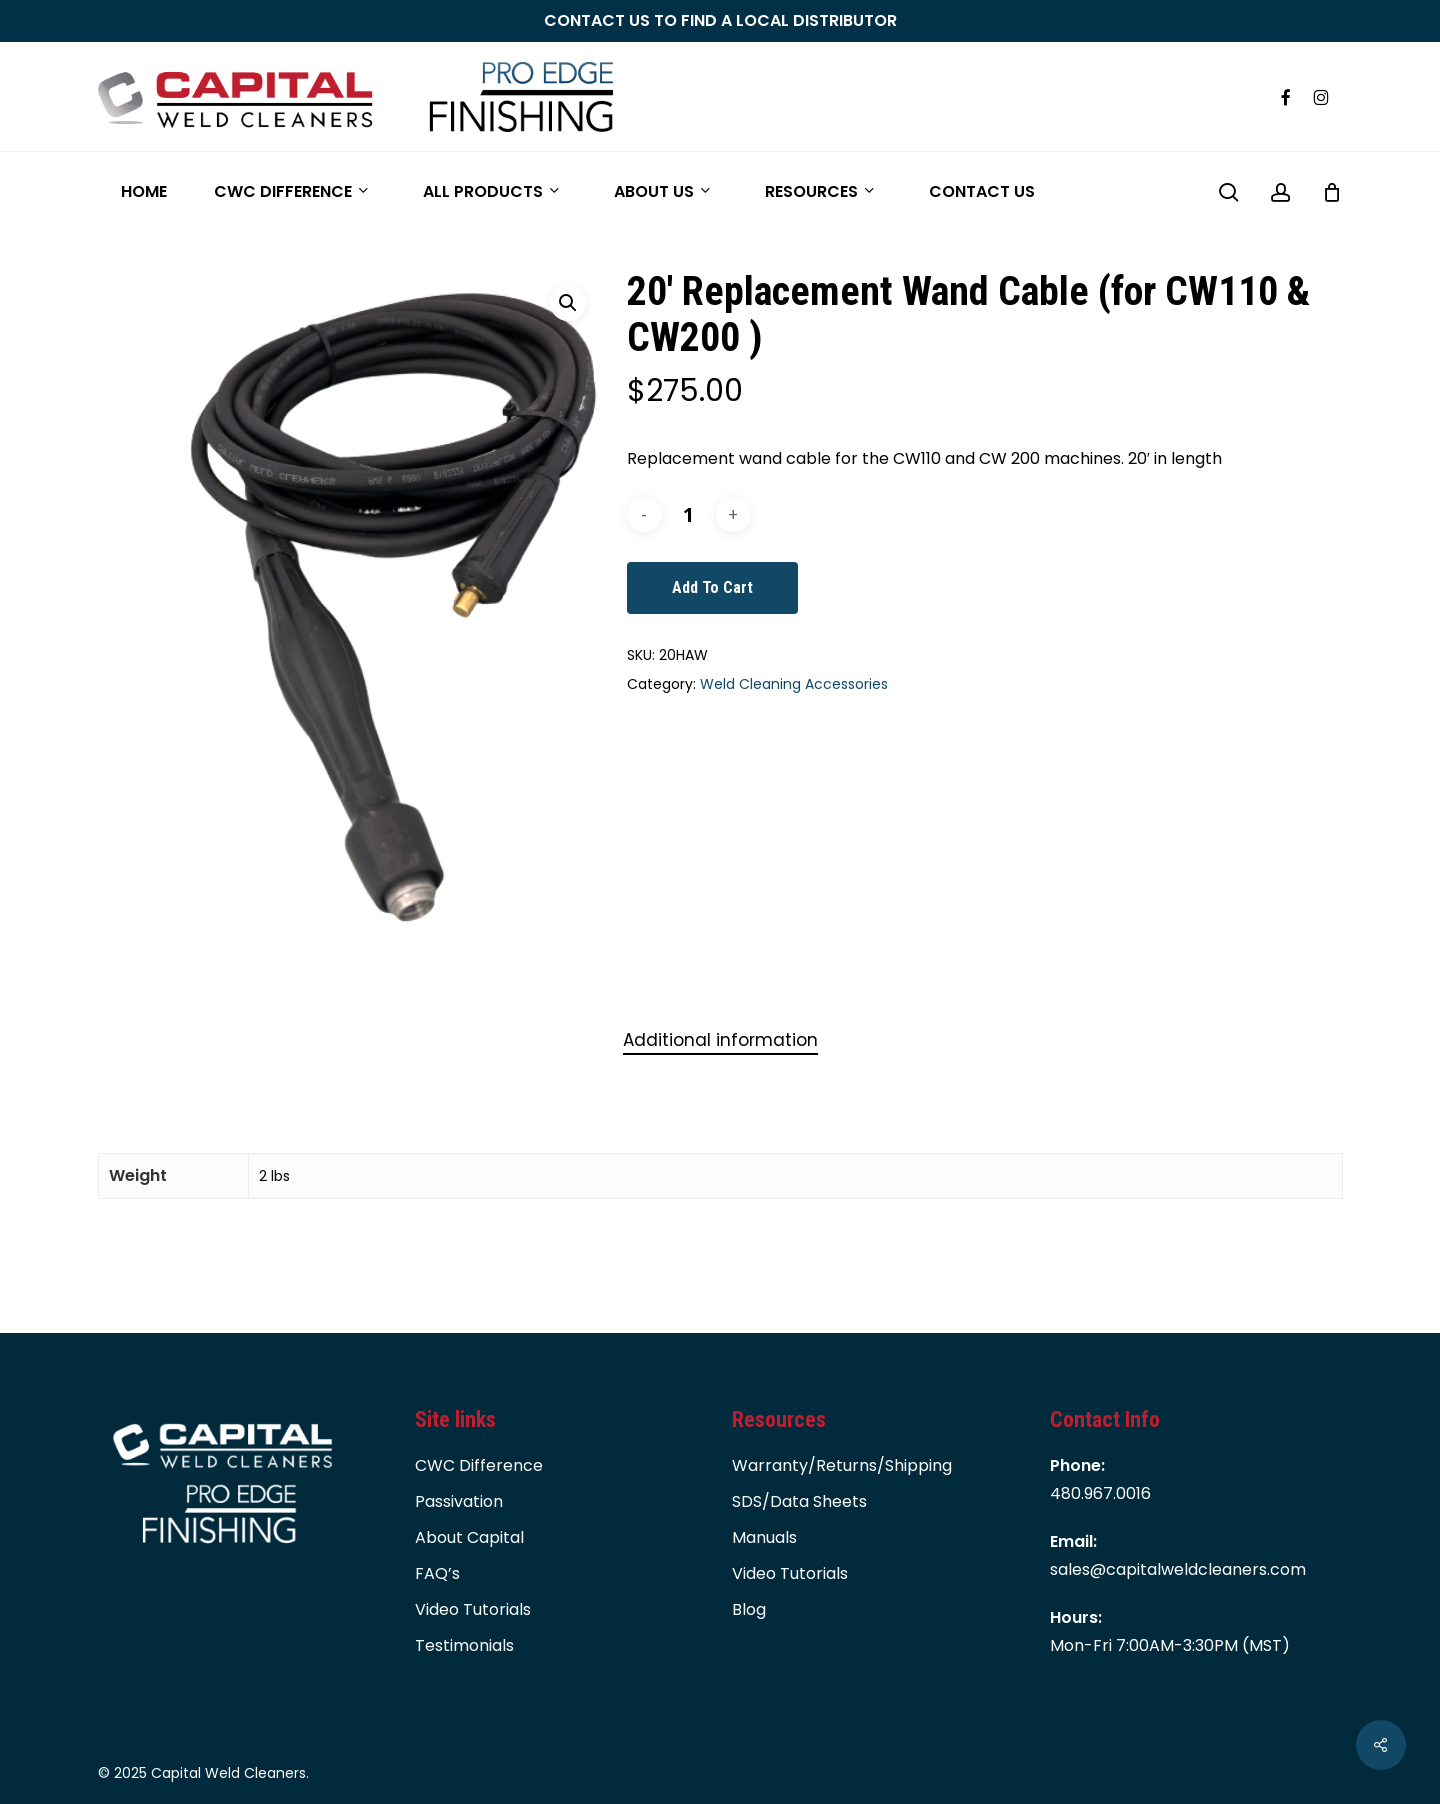 This screenshot has width=1440, height=1804. What do you see at coordinates (469, 1537) in the screenshot?
I see `About Capital` at bounding box center [469, 1537].